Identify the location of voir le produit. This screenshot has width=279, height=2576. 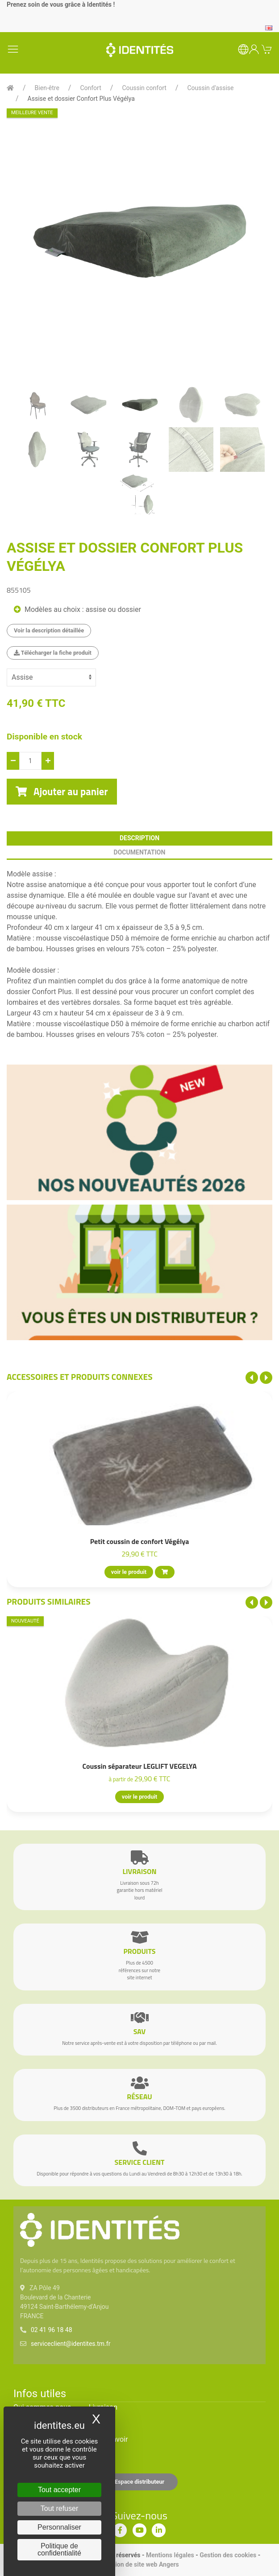
(128, 1572).